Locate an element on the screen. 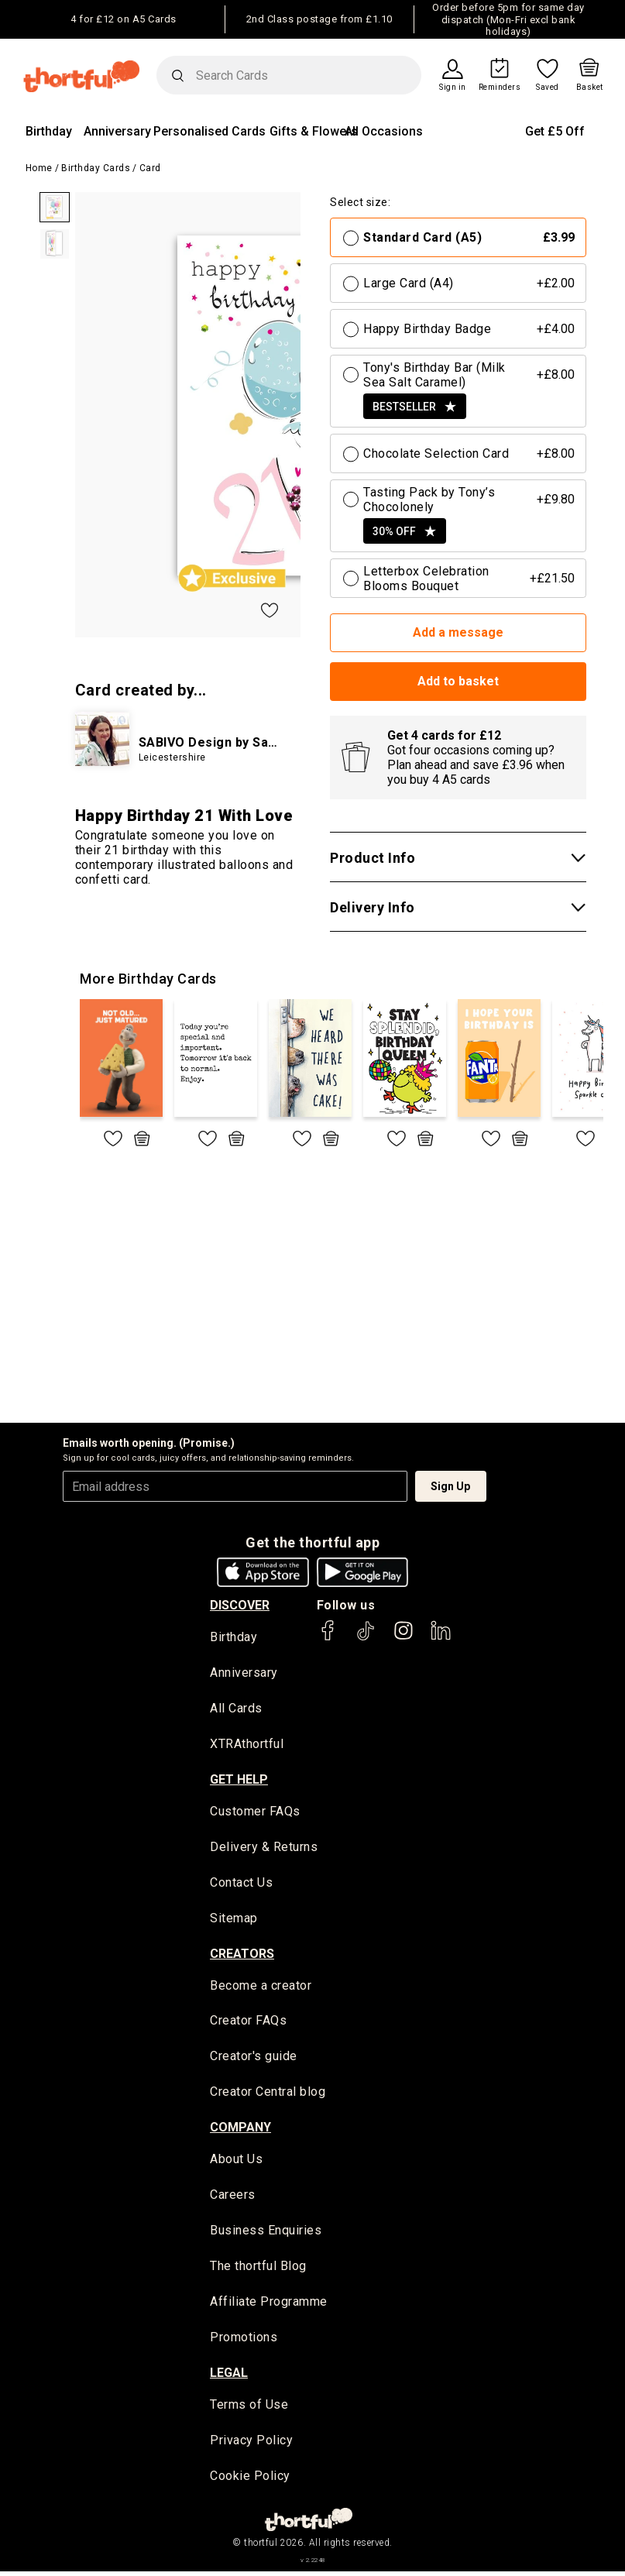 The width and height of the screenshot is (625, 2576). Saved is located at coordinates (547, 87).